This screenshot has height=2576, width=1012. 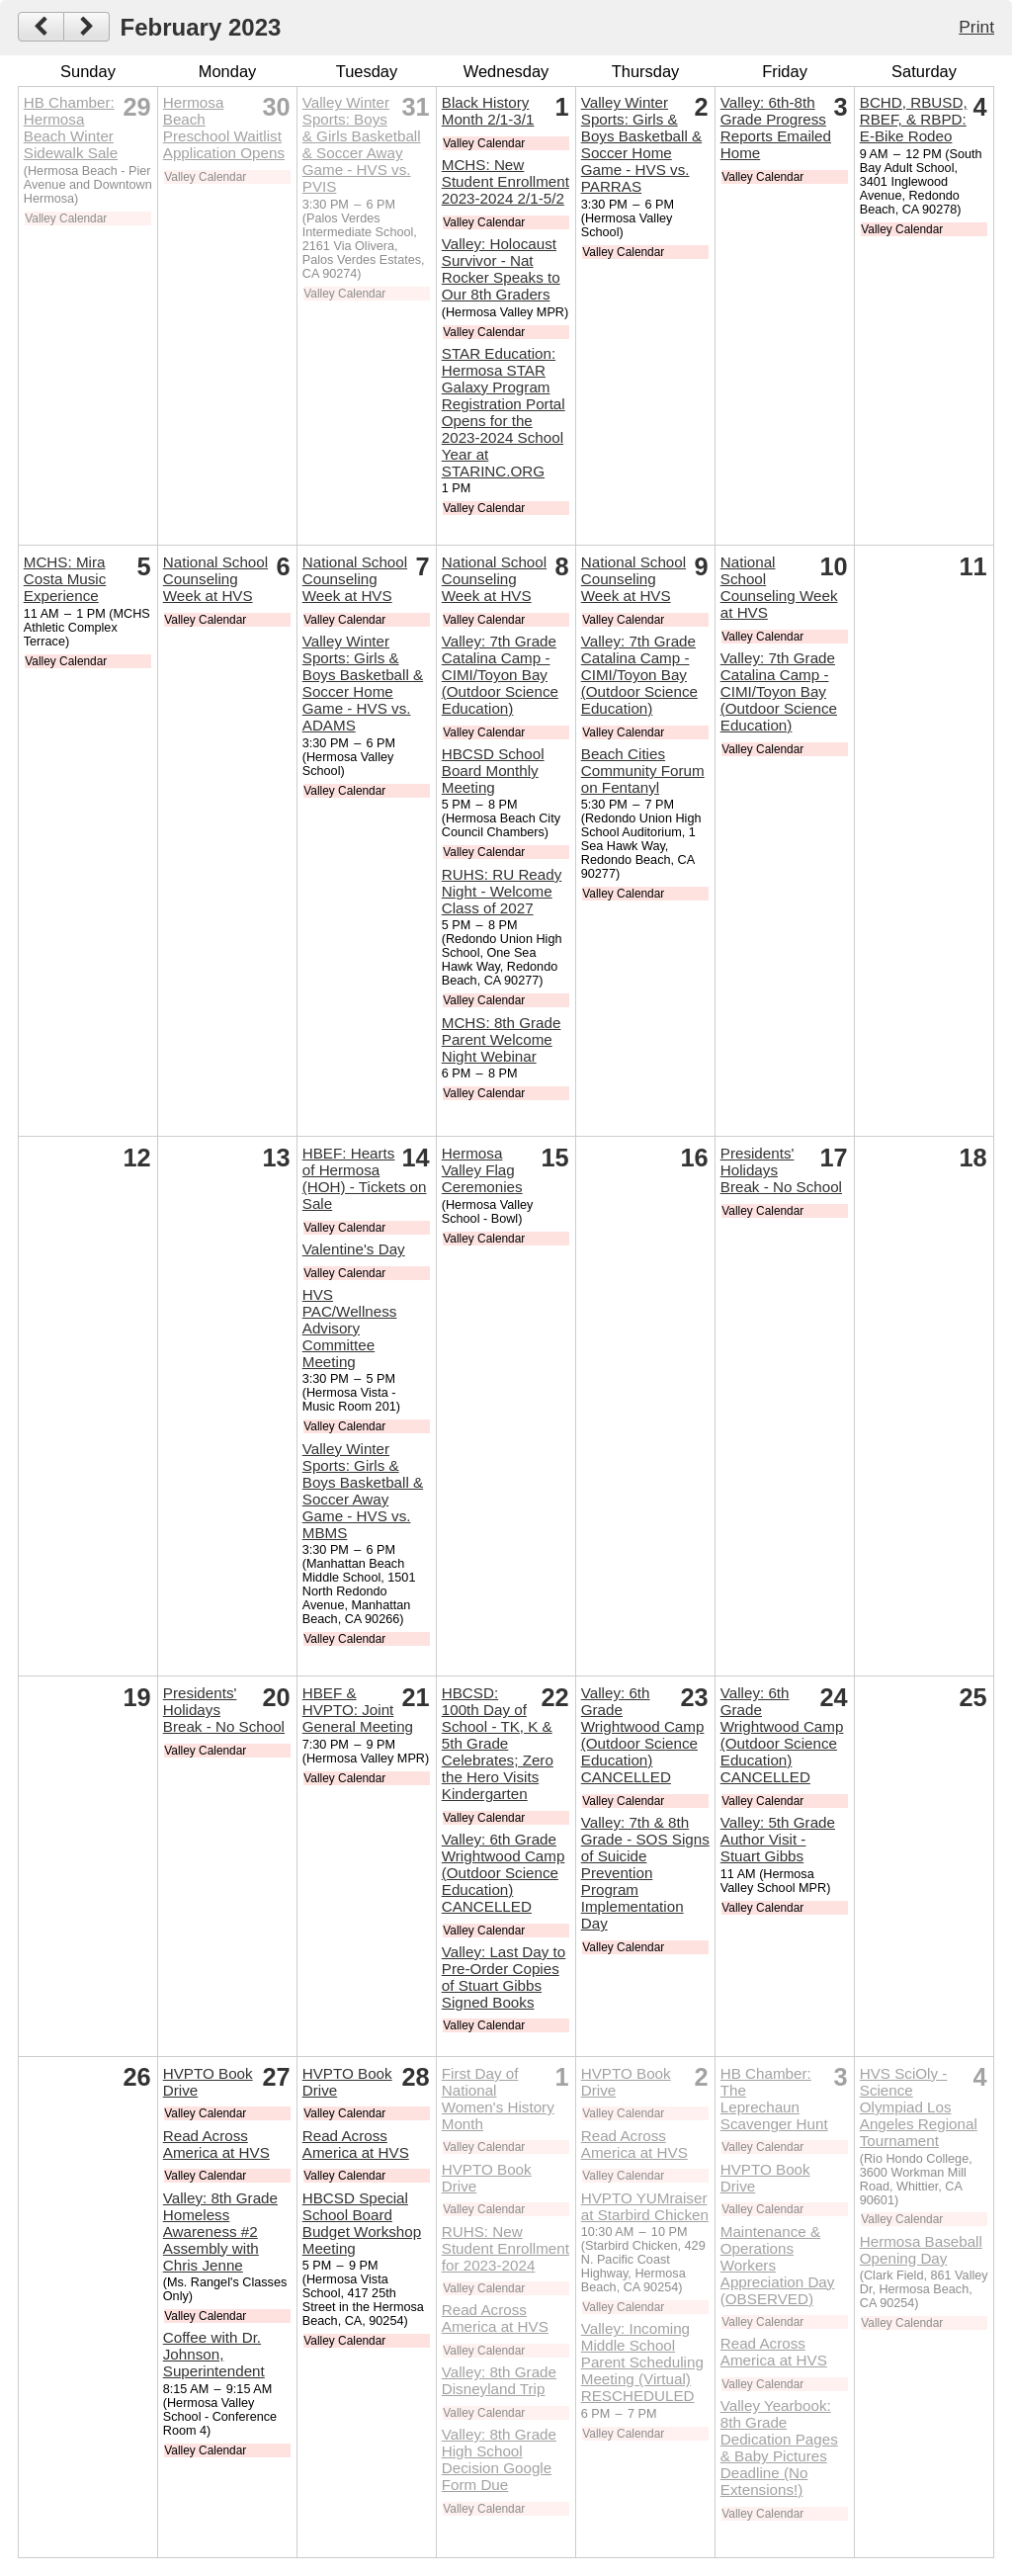 What do you see at coordinates (645, 1873) in the screenshot?
I see `Valley: 7th & 8th Grade - SOS Signs of Suicide Prevention Program Implementation Day` at bounding box center [645, 1873].